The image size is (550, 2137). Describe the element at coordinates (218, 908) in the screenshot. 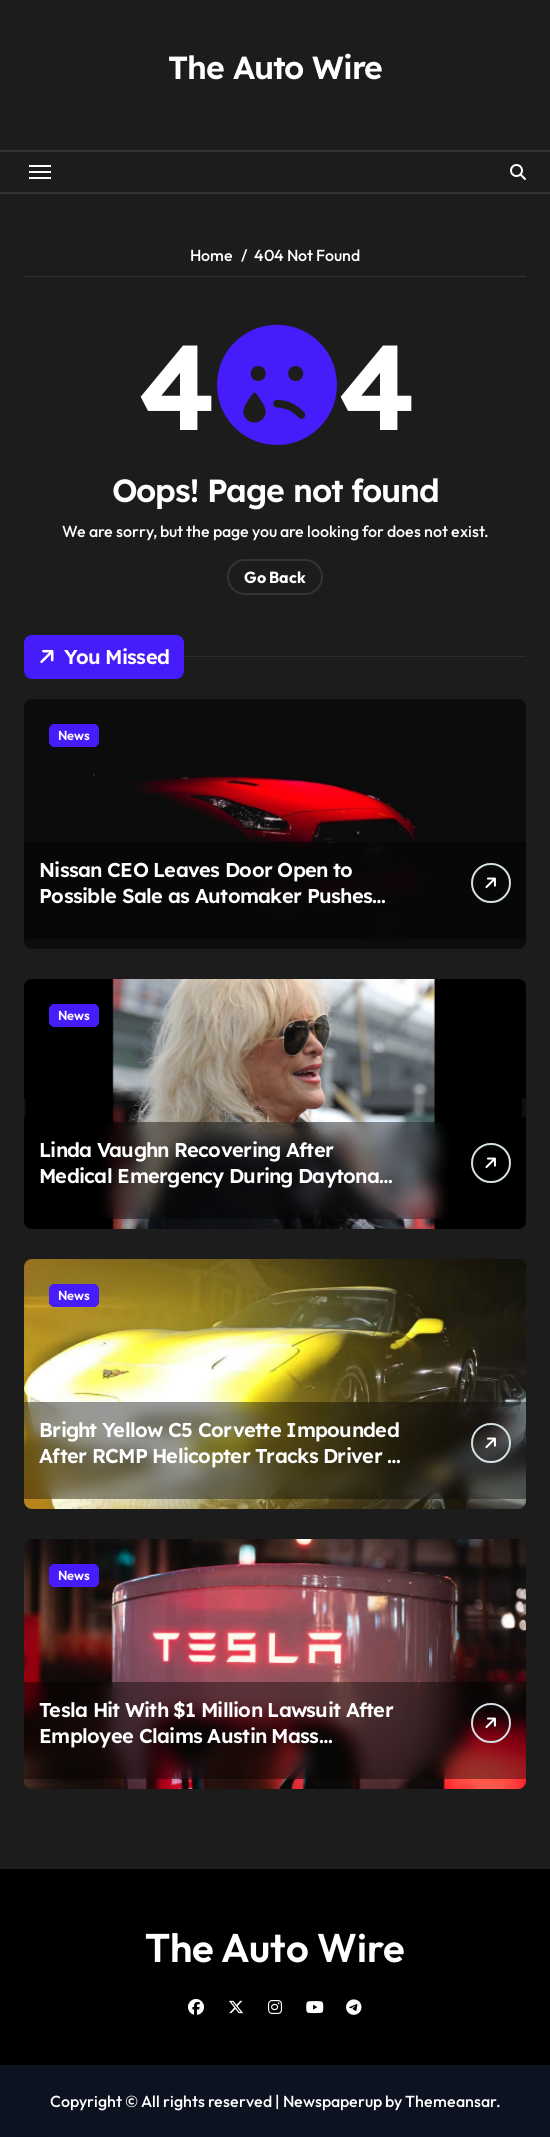

I see `Nissan CEO Leaves Door Open to Possible Sale as Automaker Pushes Massive Restructuring and $4.2 Billion Loss Looms` at that location.